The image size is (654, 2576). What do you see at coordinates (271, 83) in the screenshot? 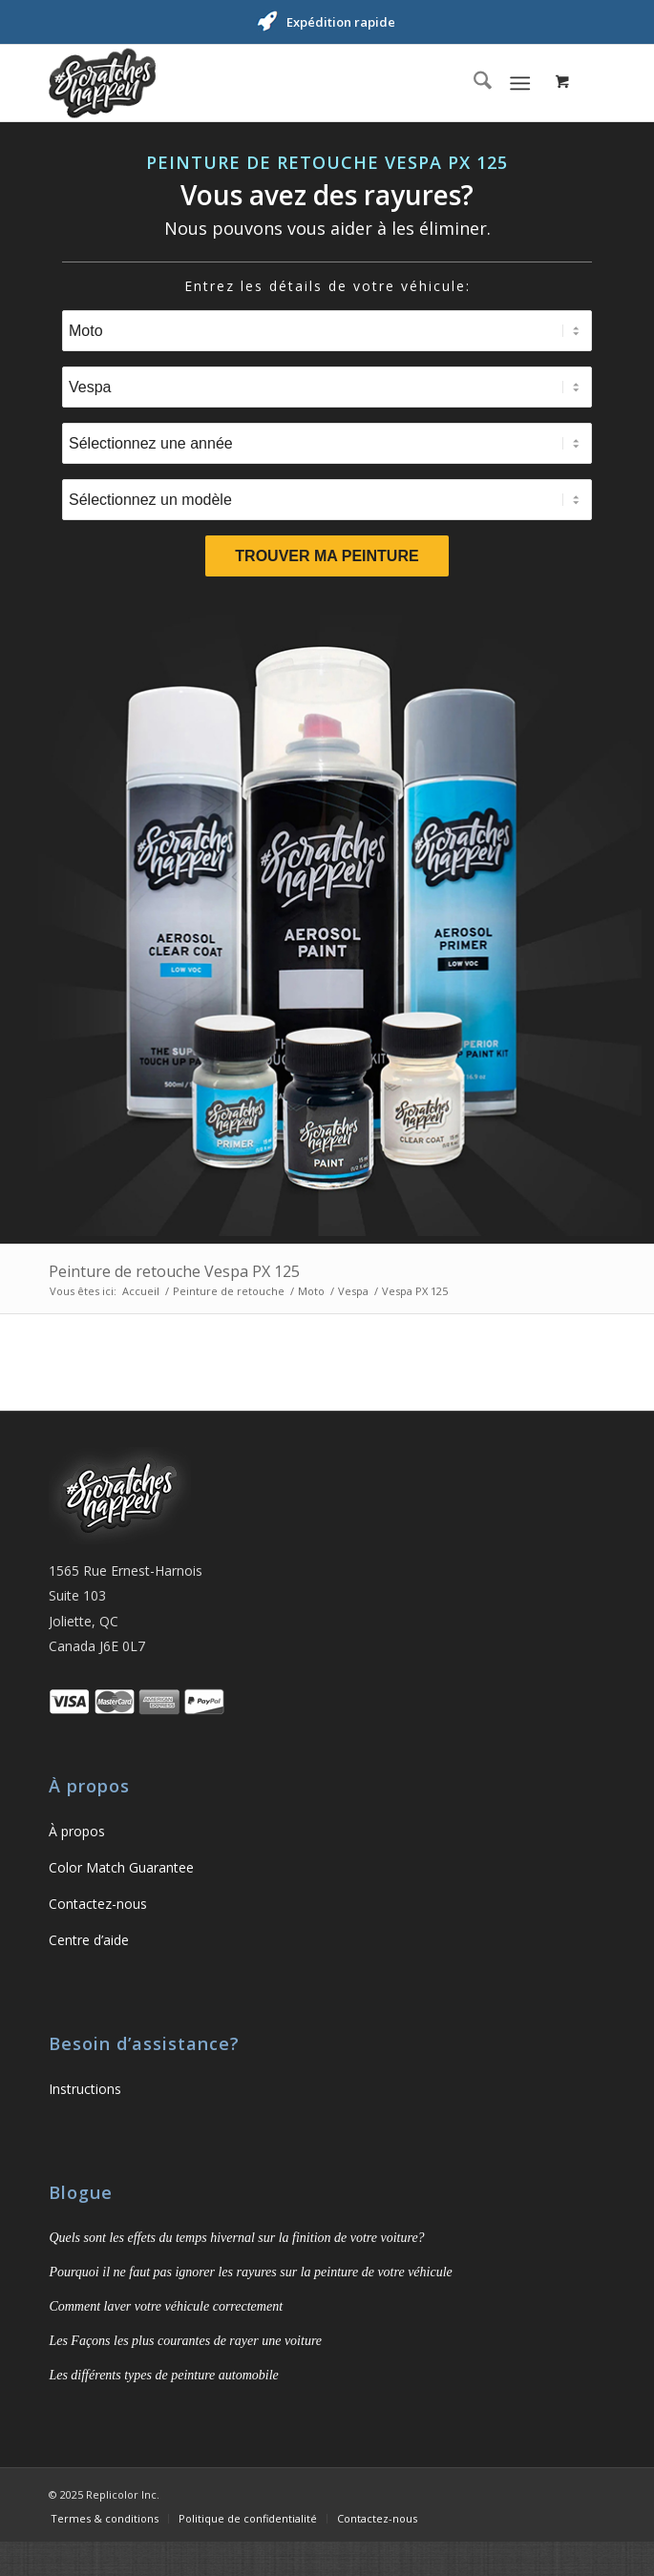
I see `[ScratchesHappen]` at bounding box center [271, 83].